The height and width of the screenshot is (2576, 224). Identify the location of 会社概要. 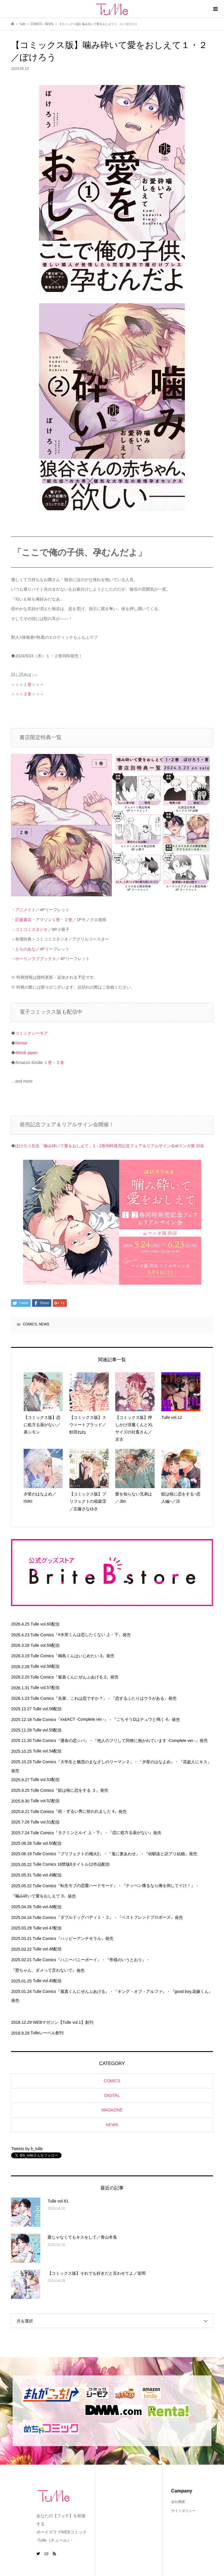
(178, 2502).